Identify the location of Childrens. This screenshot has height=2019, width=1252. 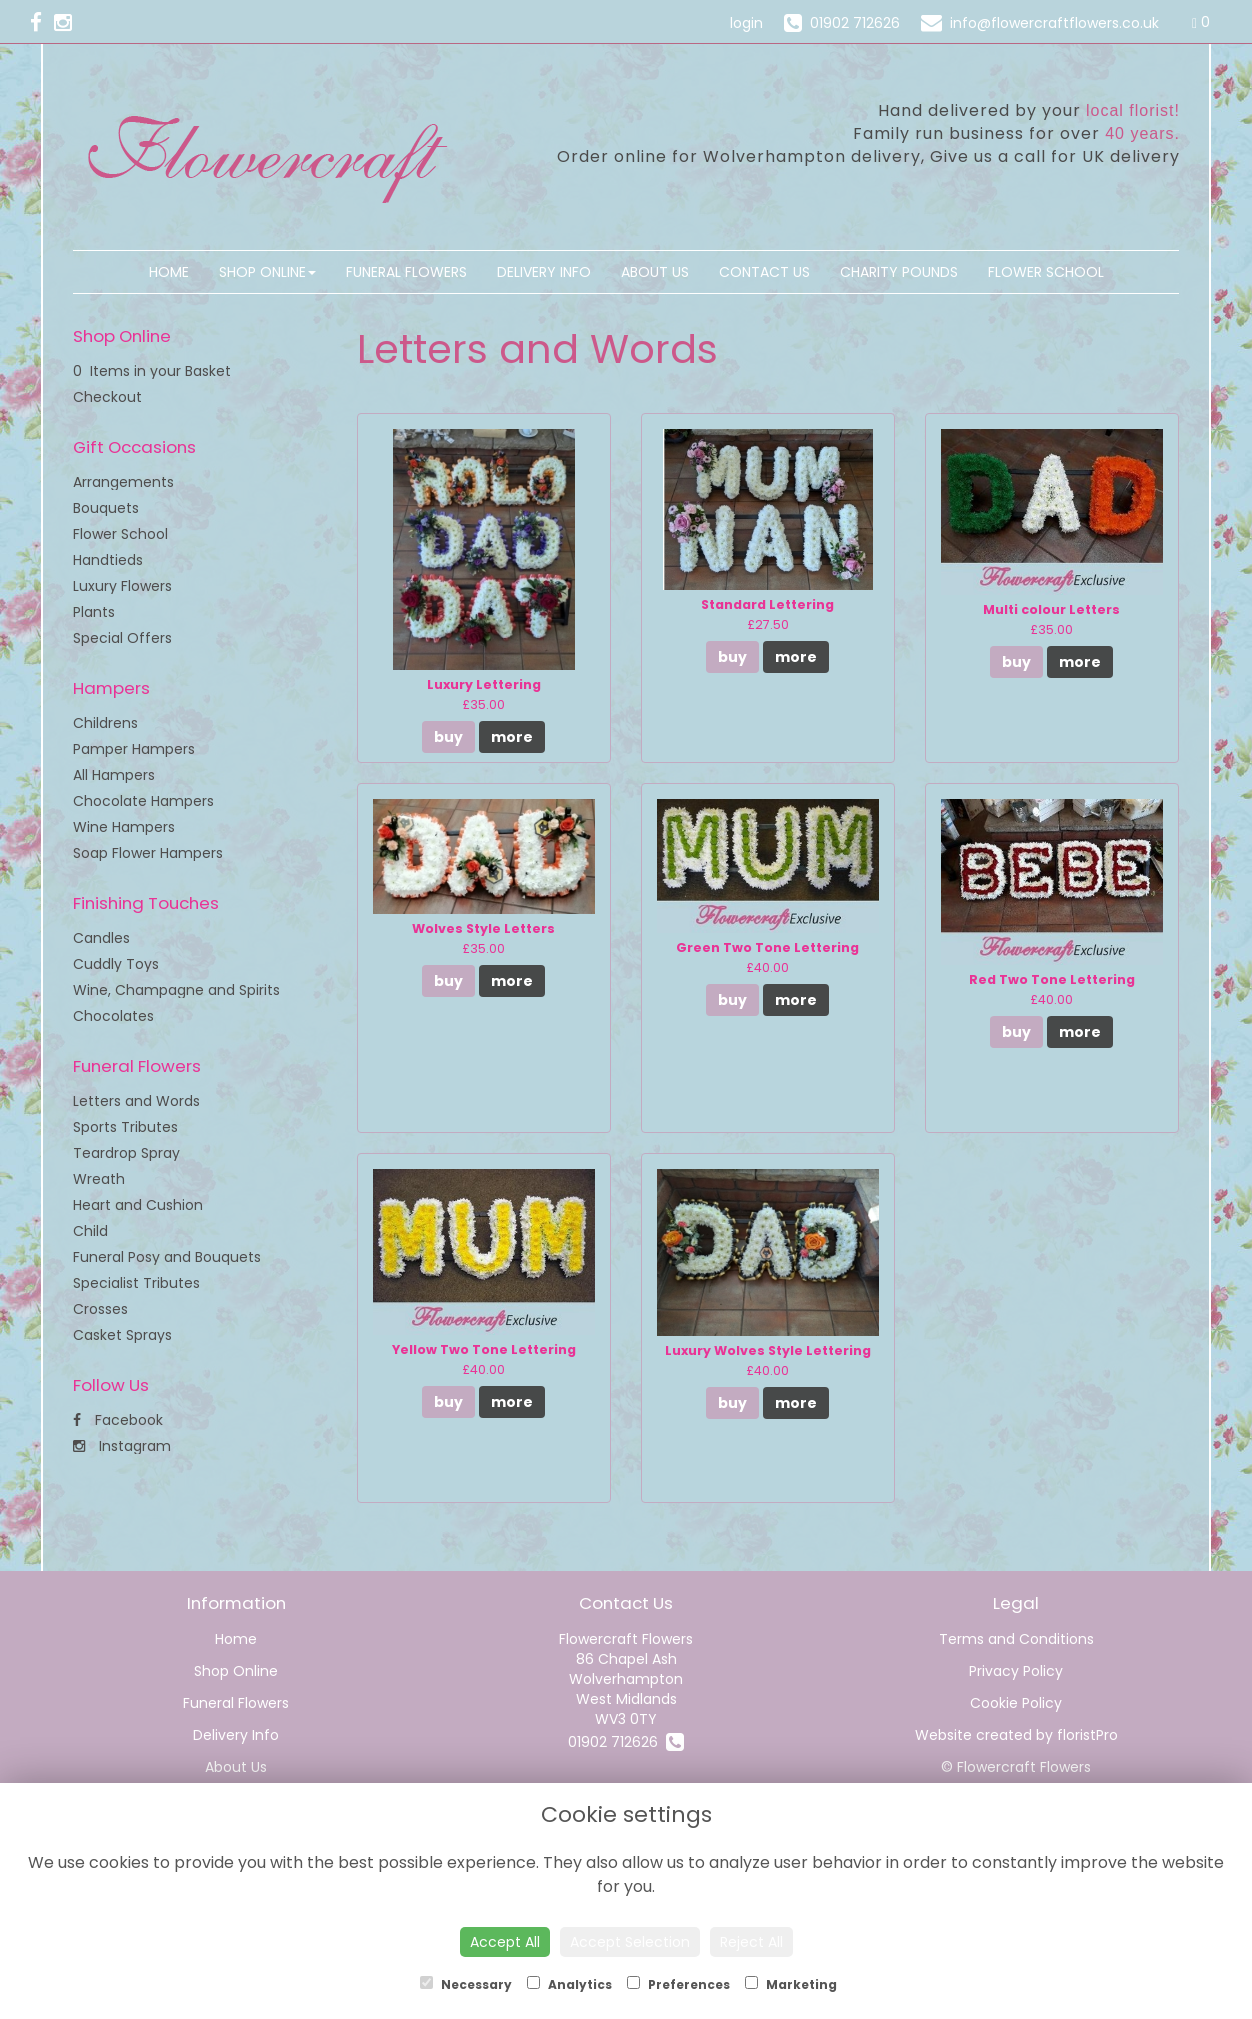
(105, 723).